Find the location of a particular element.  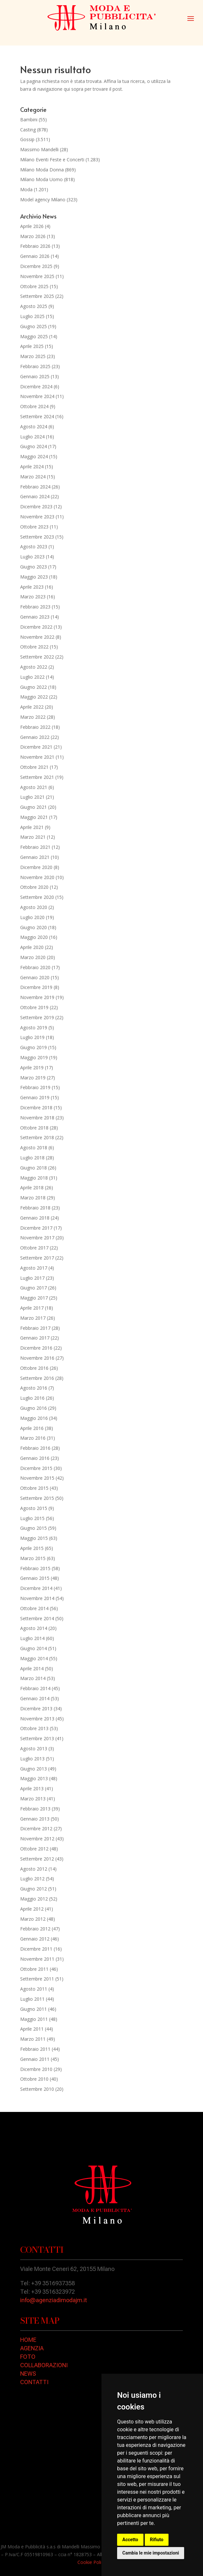

Gennaio 2011 is located at coordinates (34, 2059).